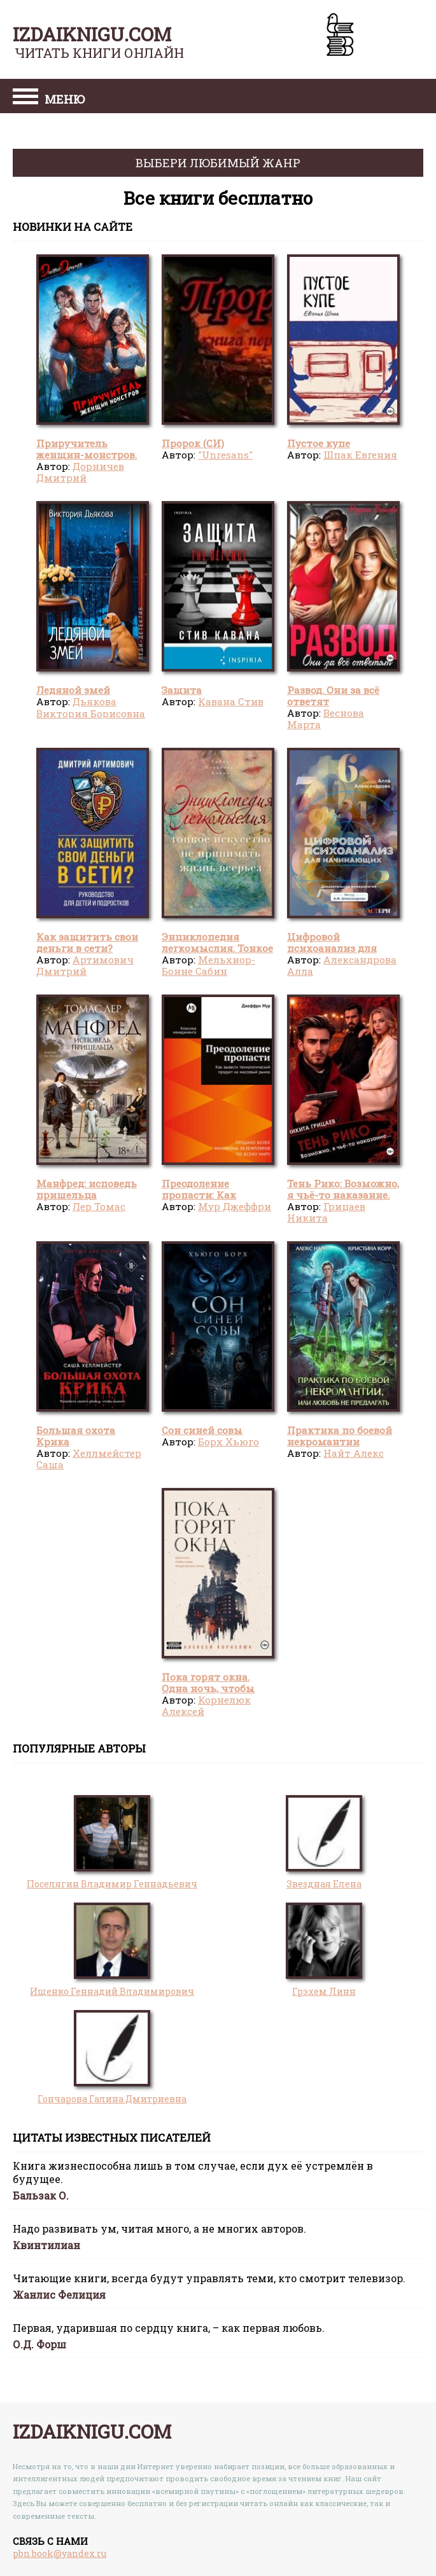 This screenshot has height=2576, width=436. I want to click on Дорничев Дмитрий, so click(80, 472).